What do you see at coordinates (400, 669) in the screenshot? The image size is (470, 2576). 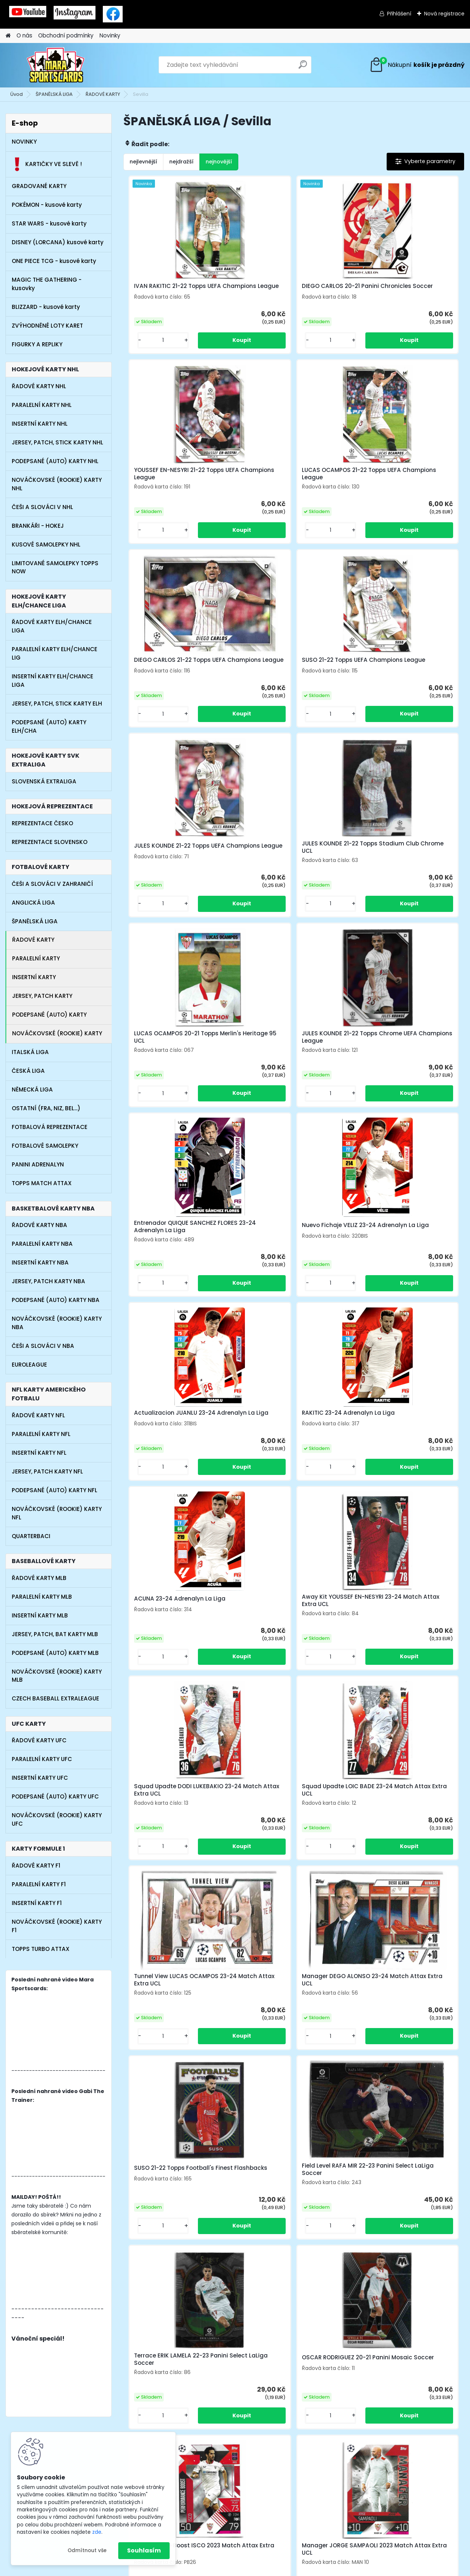 I see `LUCAS OCAMPOS 20-21 Topps Merlin's Heritage 95 UCL` at bounding box center [400, 669].